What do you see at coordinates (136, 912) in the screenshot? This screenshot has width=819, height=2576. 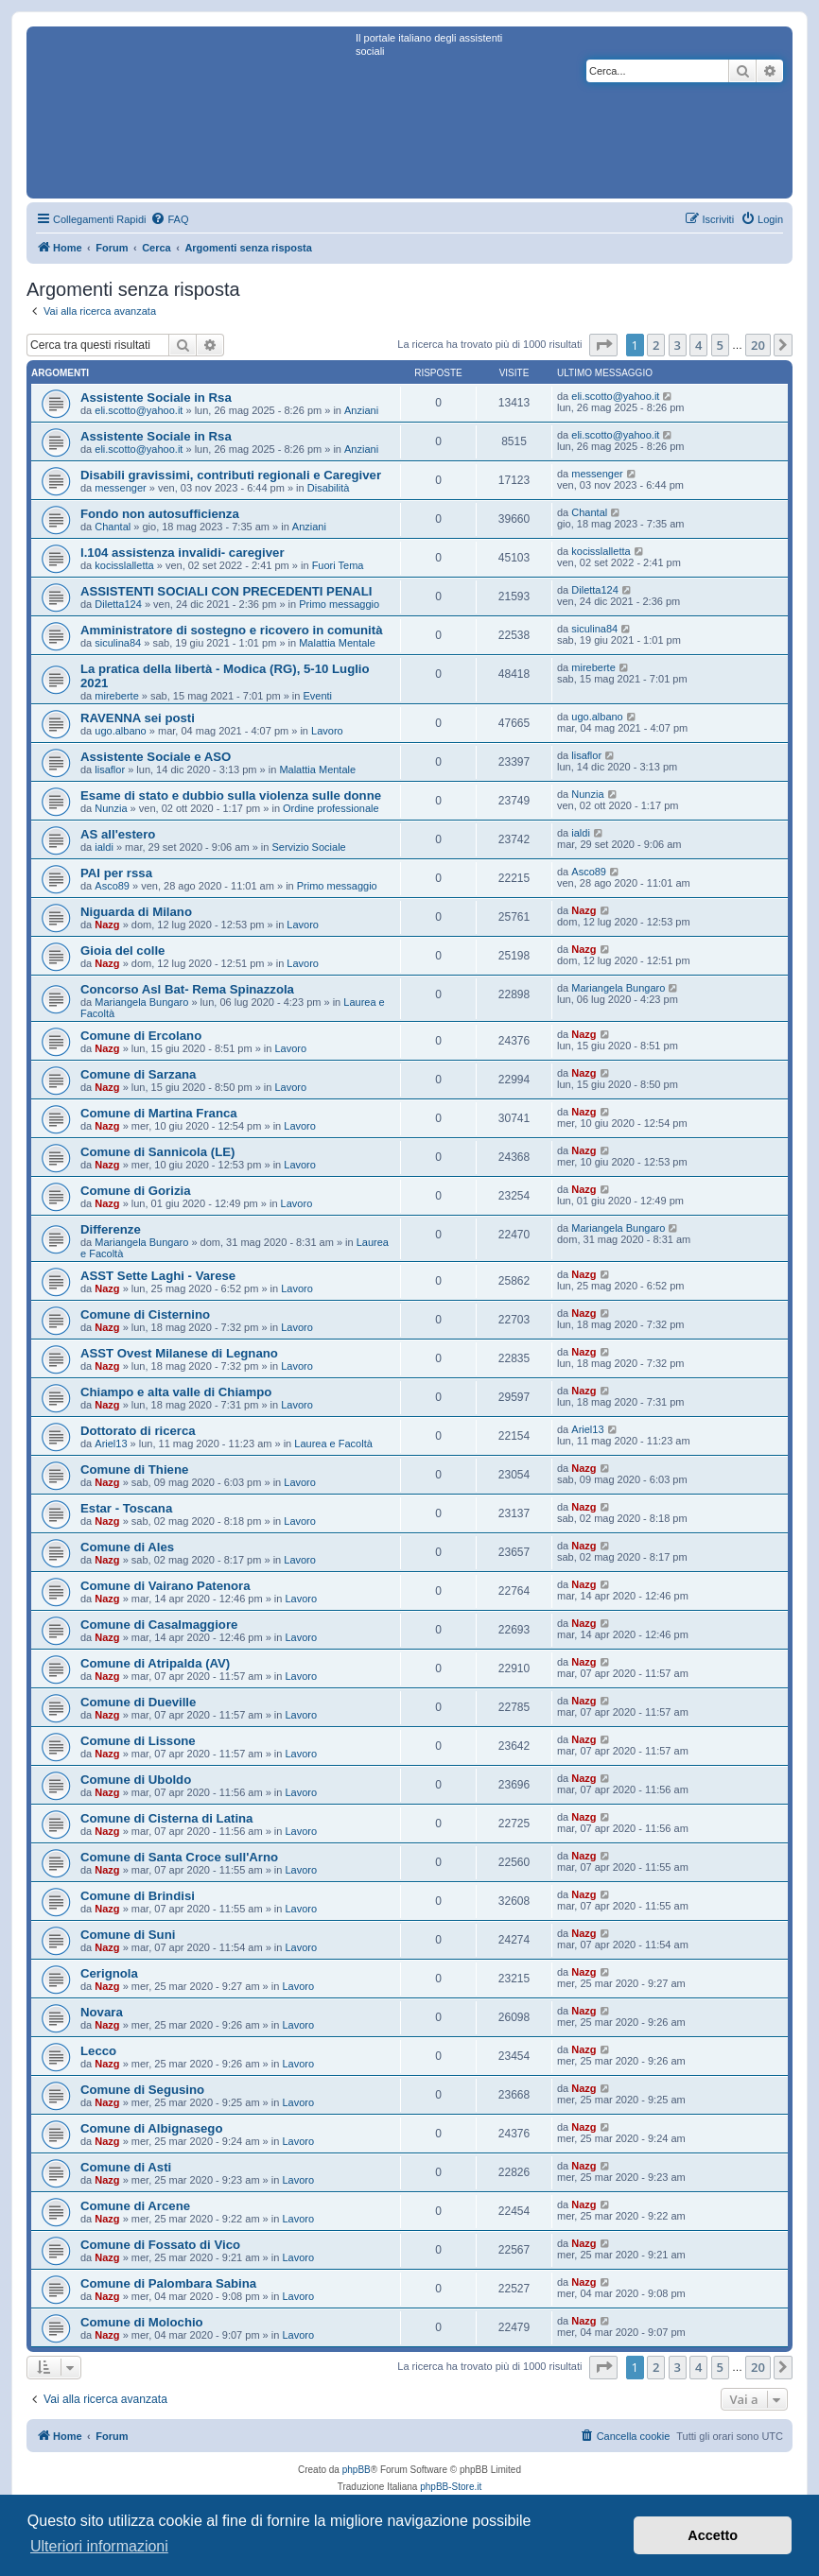 I see `Niguarda di Milano` at bounding box center [136, 912].